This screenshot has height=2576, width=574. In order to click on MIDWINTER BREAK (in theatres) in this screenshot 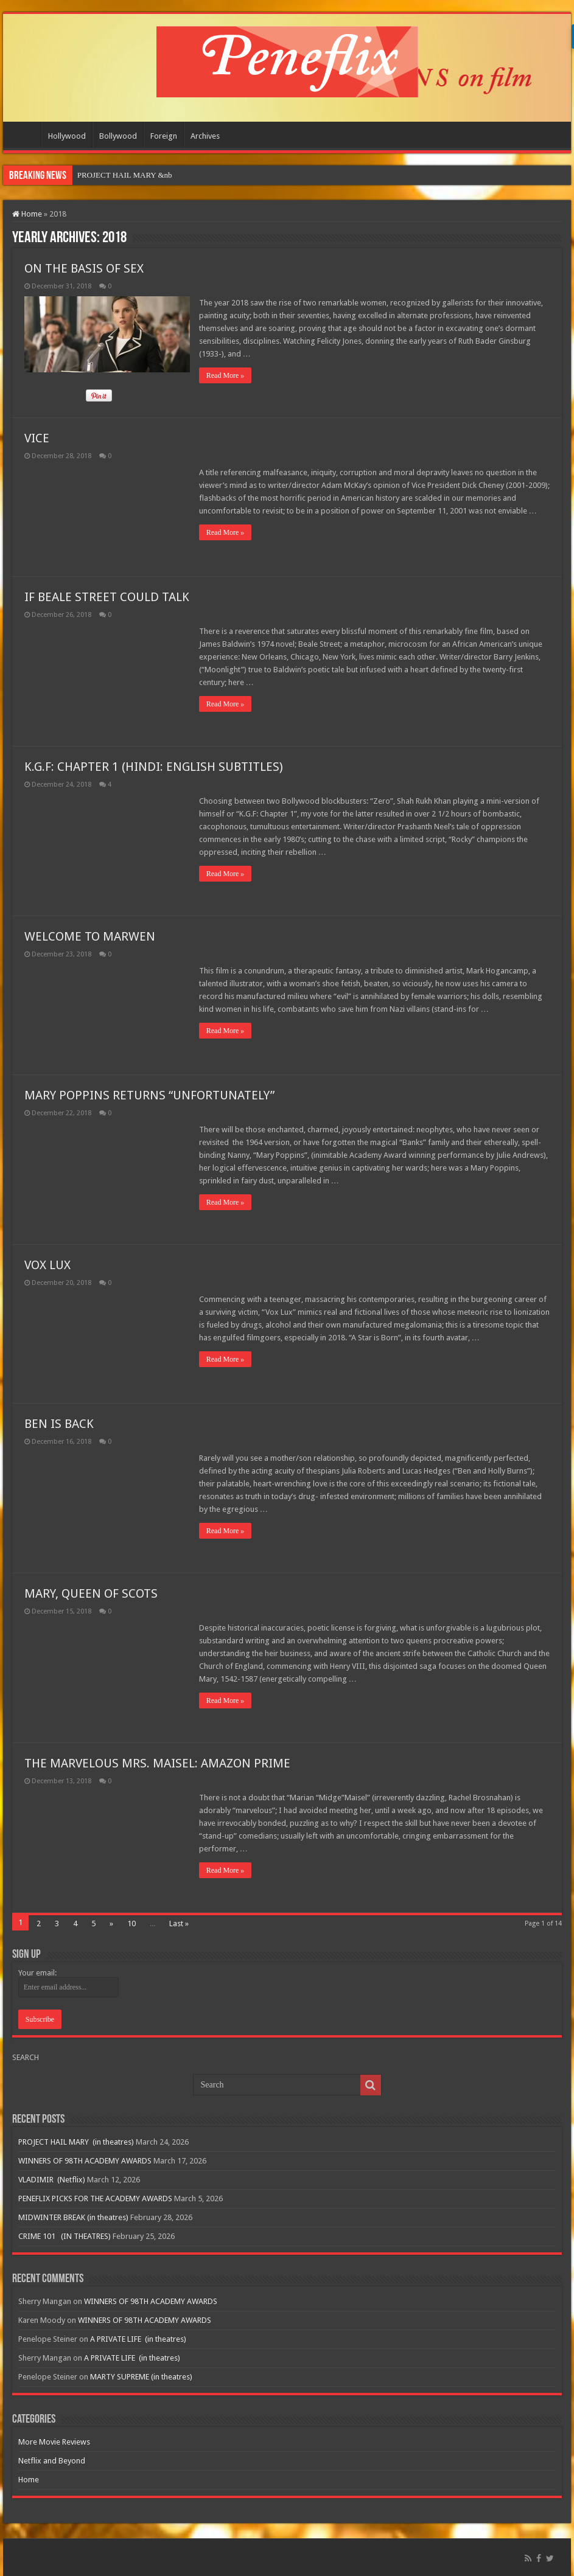, I will do `click(73, 2217)`.